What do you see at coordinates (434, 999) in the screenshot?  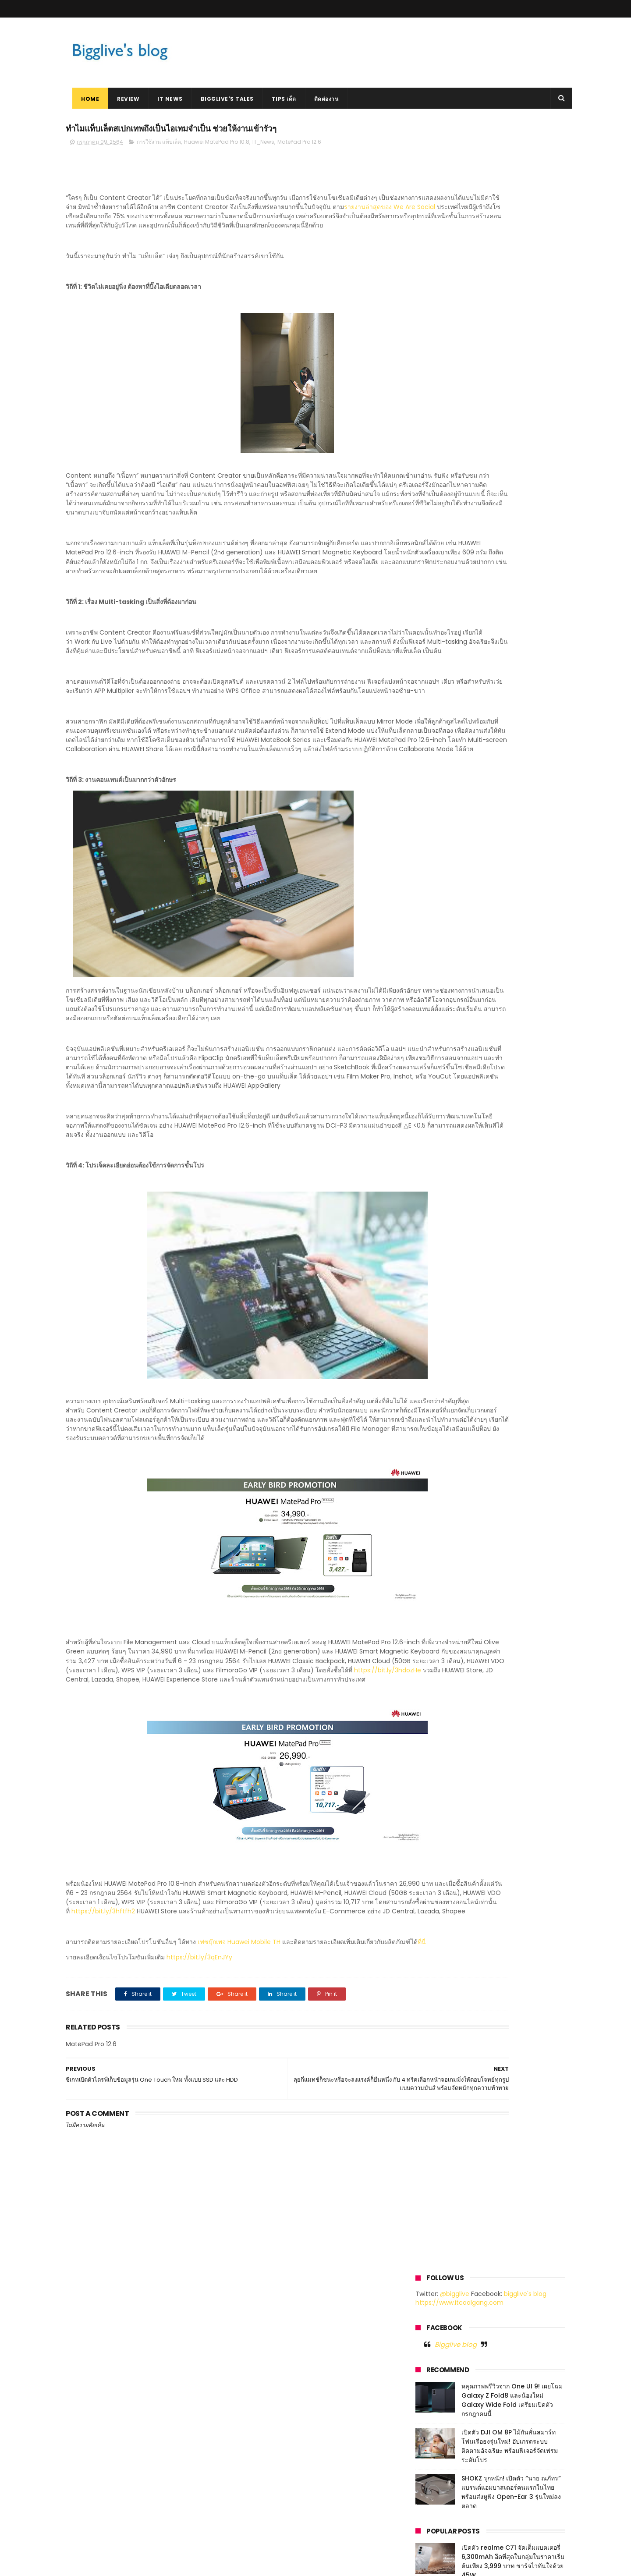 I see `ตุลาคม 2020` at bounding box center [434, 999].